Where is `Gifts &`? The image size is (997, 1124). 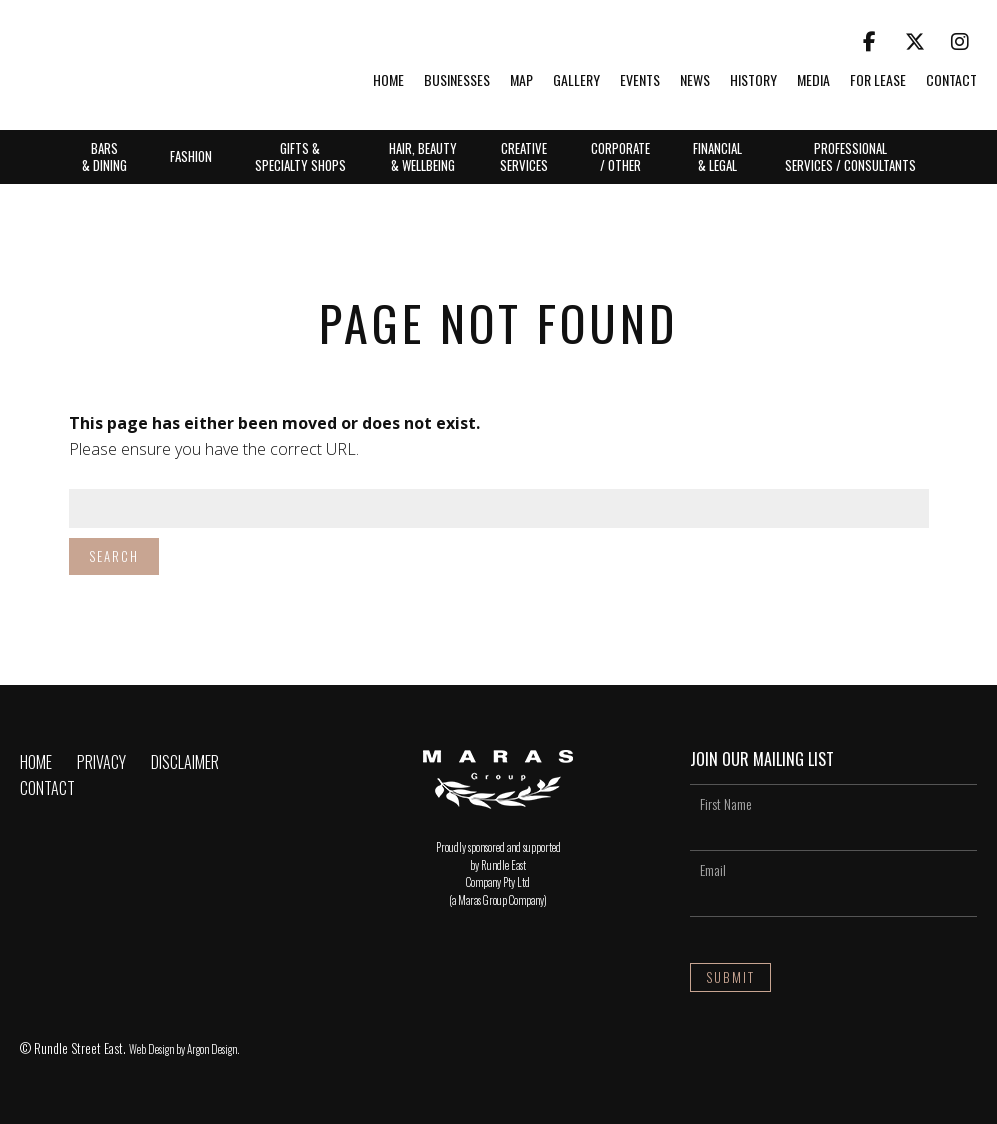
Gifts & is located at coordinates (300, 156).